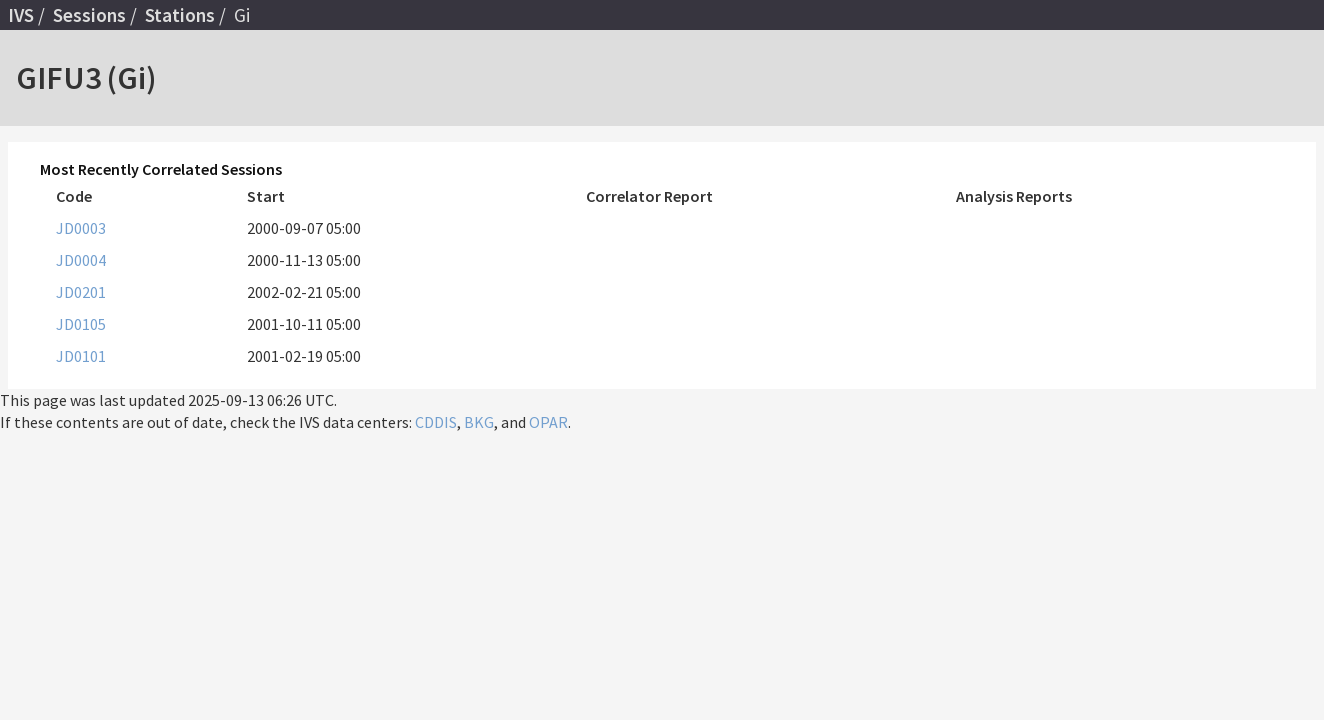  What do you see at coordinates (436, 422) in the screenshot?
I see `CDDIS` at bounding box center [436, 422].